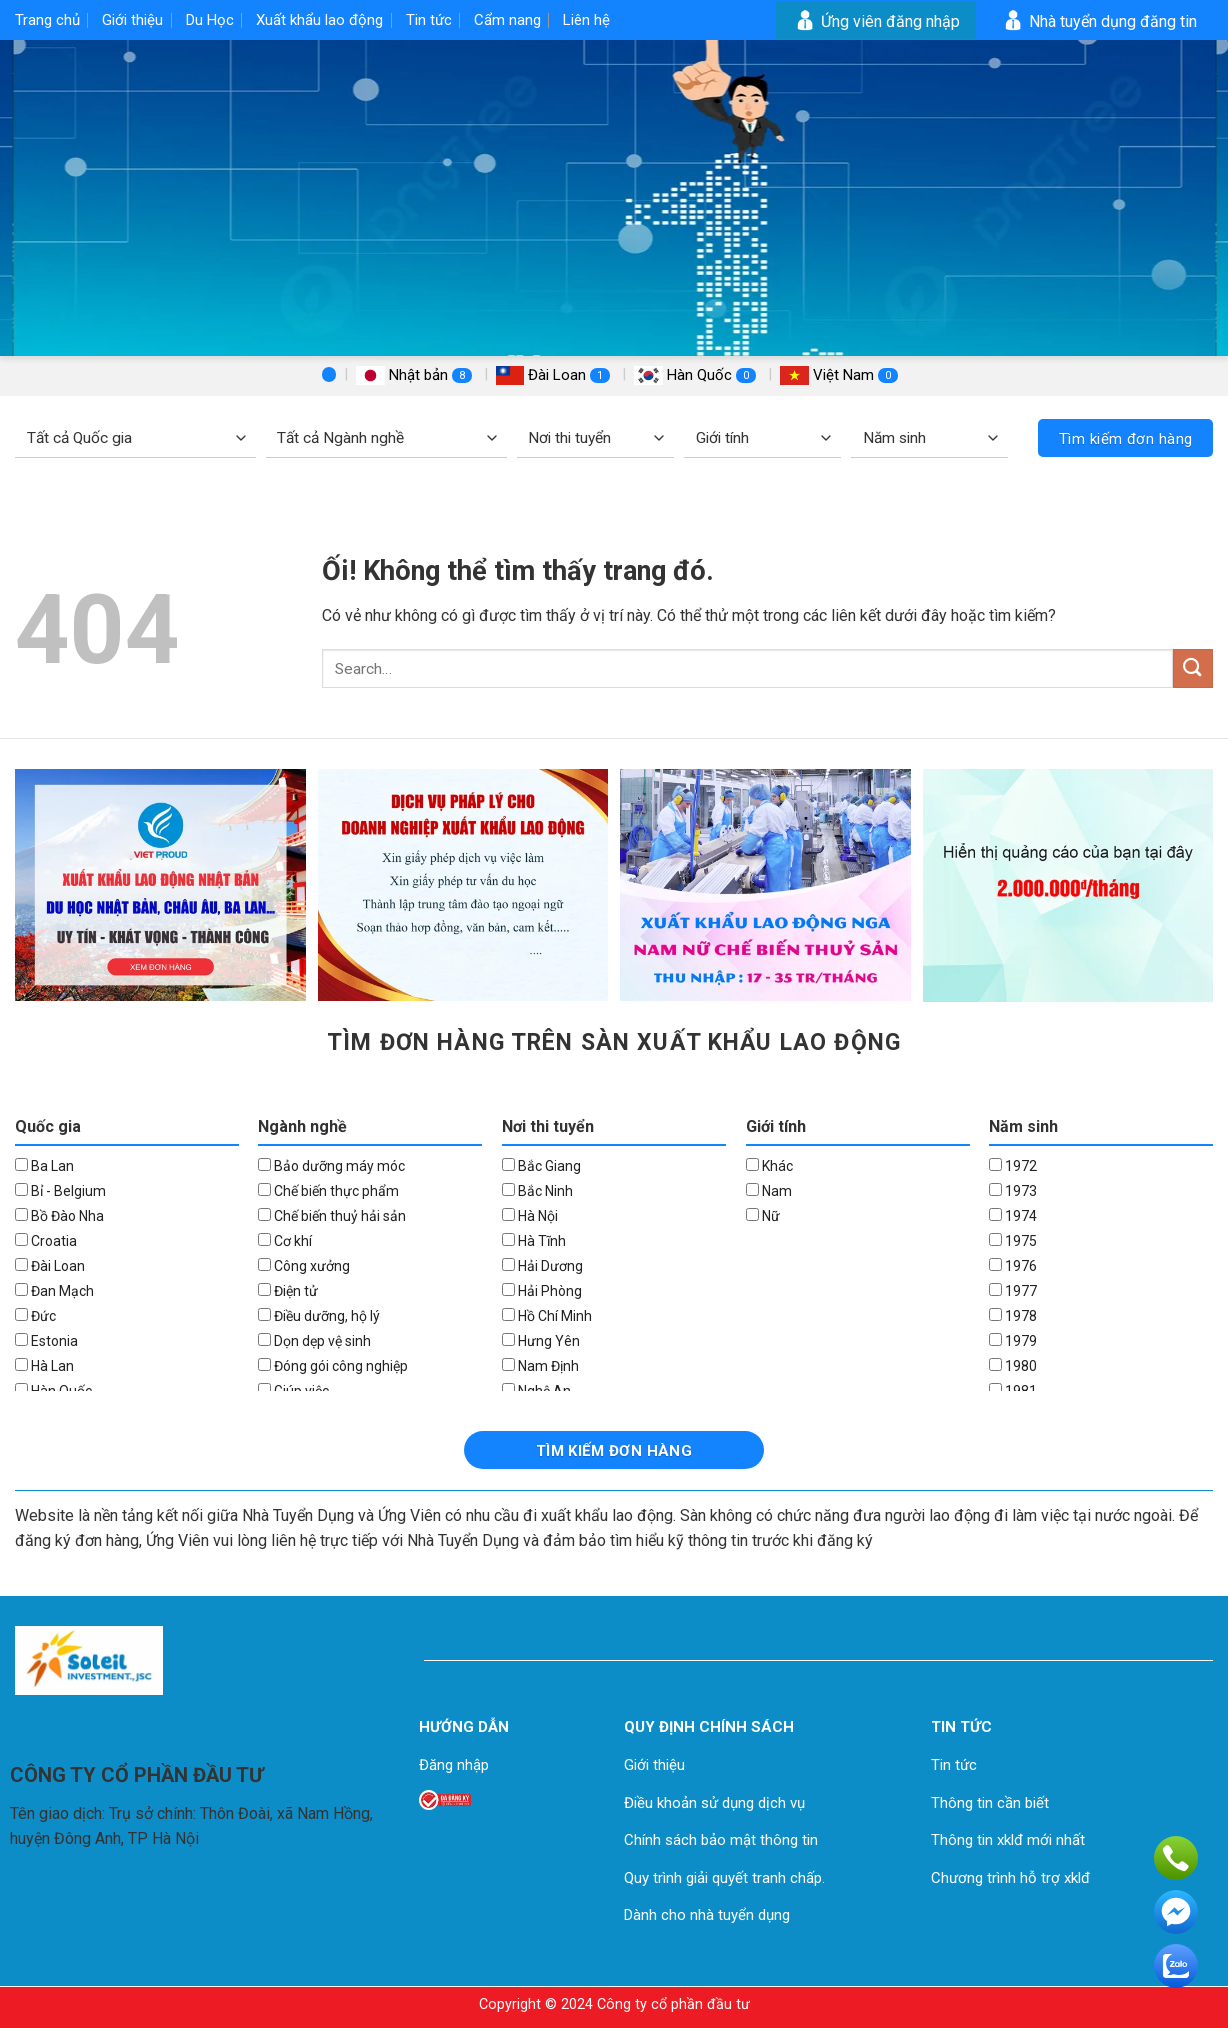 This screenshot has height=2028, width=1228. Describe the element at coordinates (46, 1241) in the screenshot. I see `Croatia` at that location.